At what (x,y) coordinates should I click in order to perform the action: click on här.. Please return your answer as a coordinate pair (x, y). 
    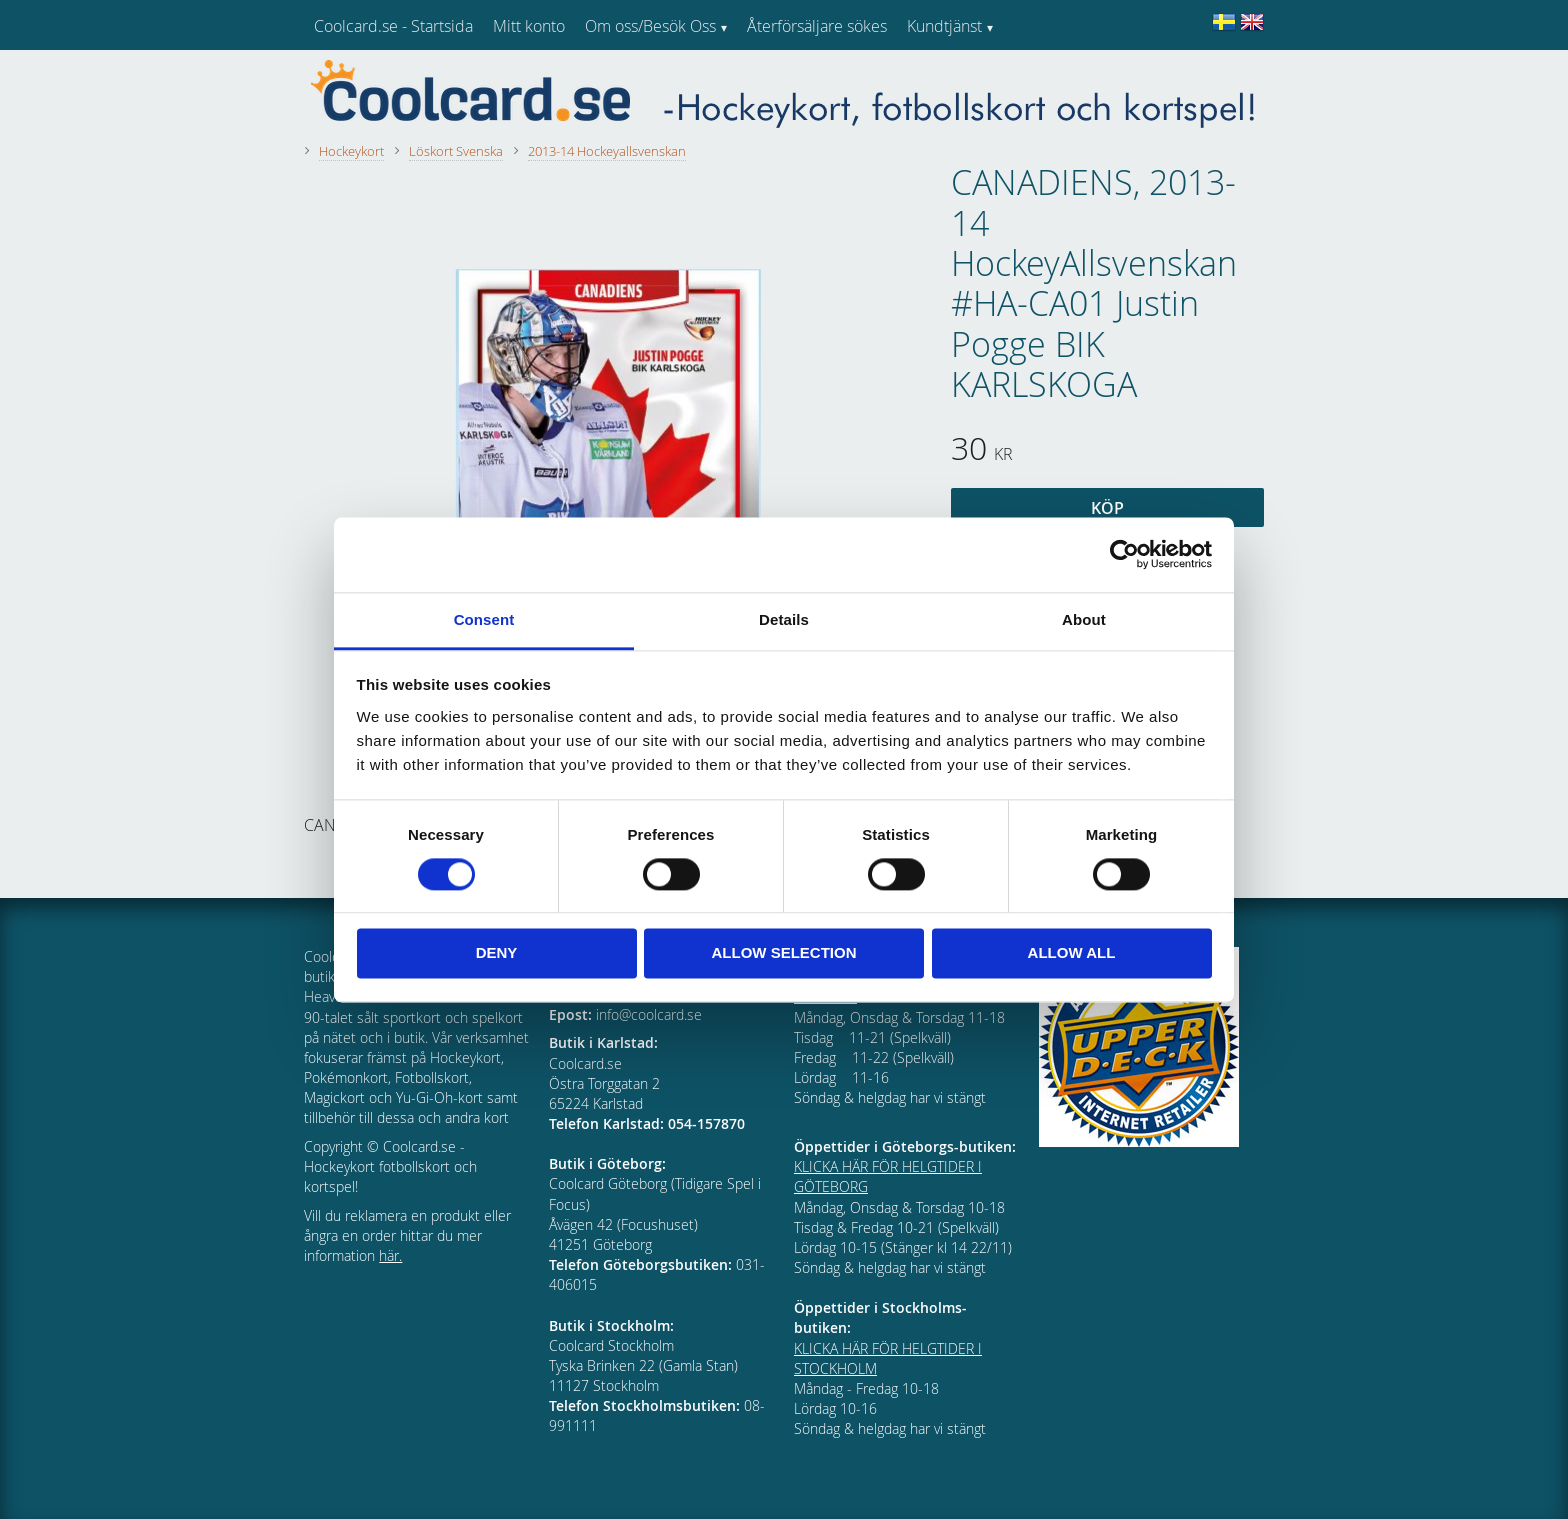
    Looking at the image, I should click on (390, 1255).